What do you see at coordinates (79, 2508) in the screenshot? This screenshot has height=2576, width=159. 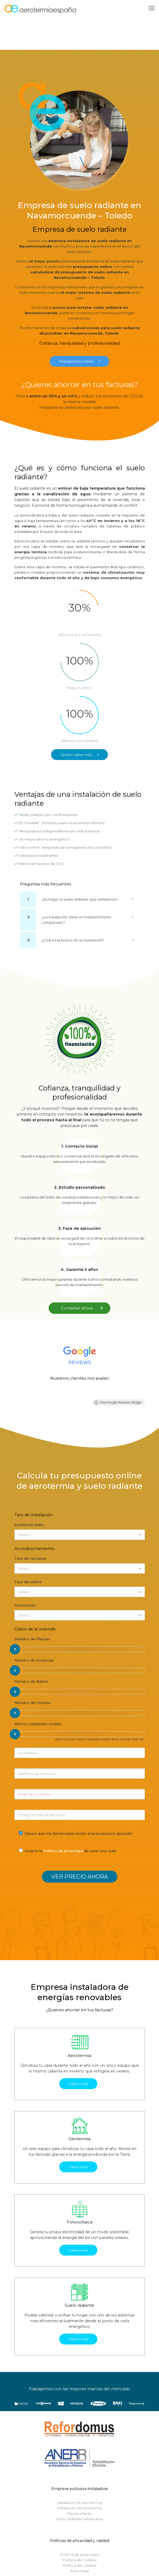 I see `Instalación de Geotermia` at bounding box center [79, 2508].